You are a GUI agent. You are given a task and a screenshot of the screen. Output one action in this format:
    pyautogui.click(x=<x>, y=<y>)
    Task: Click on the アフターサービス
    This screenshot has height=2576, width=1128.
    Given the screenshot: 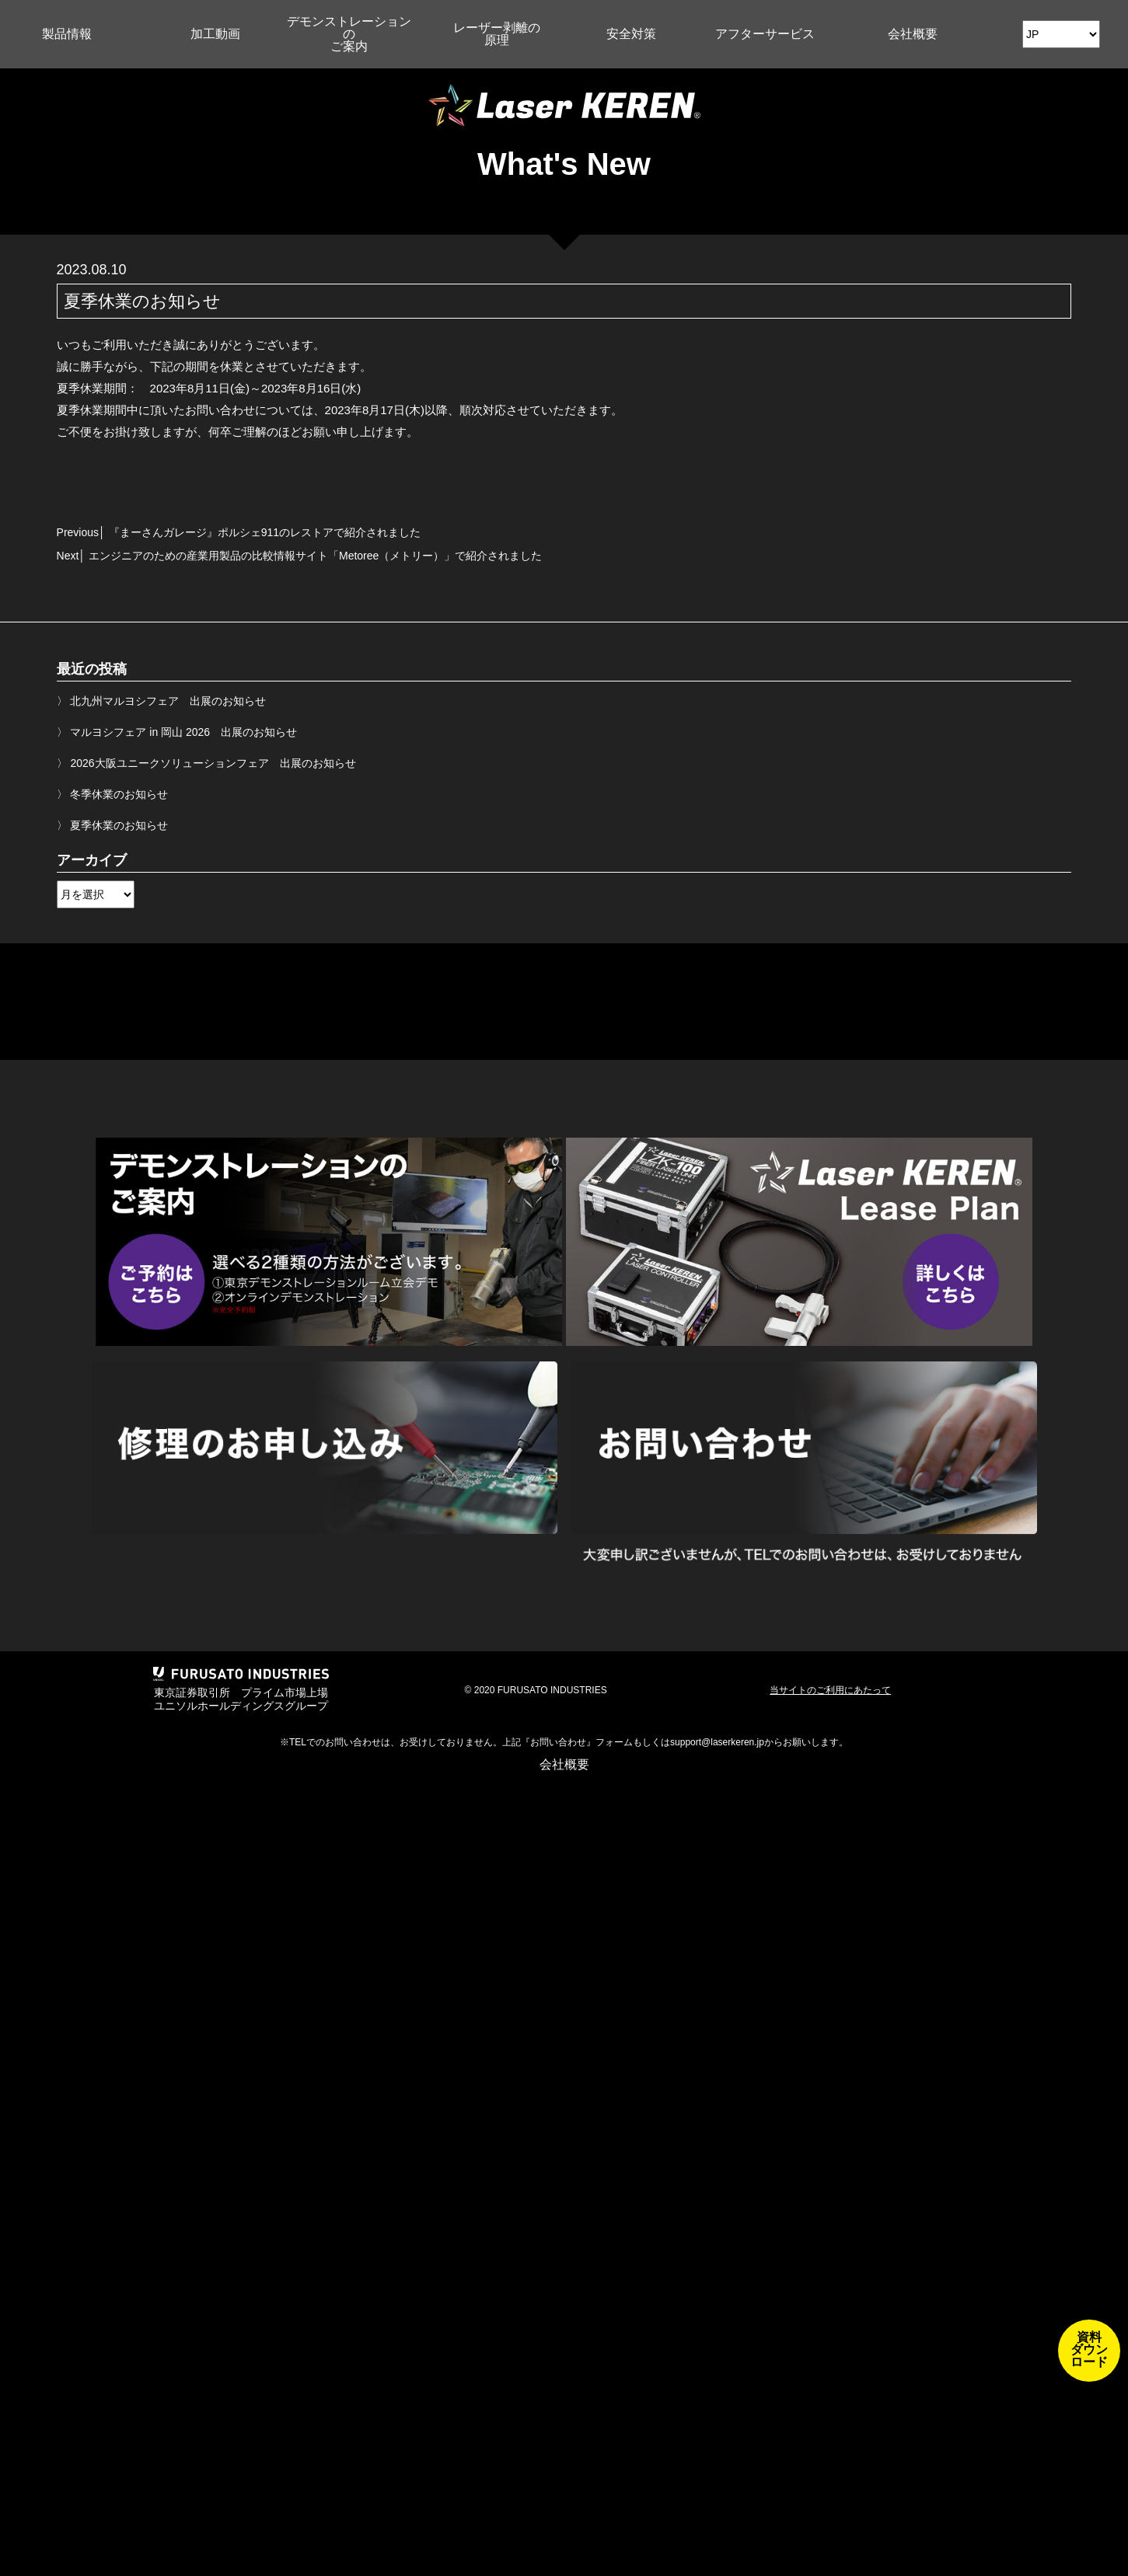 What is the action you would take?
    pyautogui.click(x=765, y=33)
    